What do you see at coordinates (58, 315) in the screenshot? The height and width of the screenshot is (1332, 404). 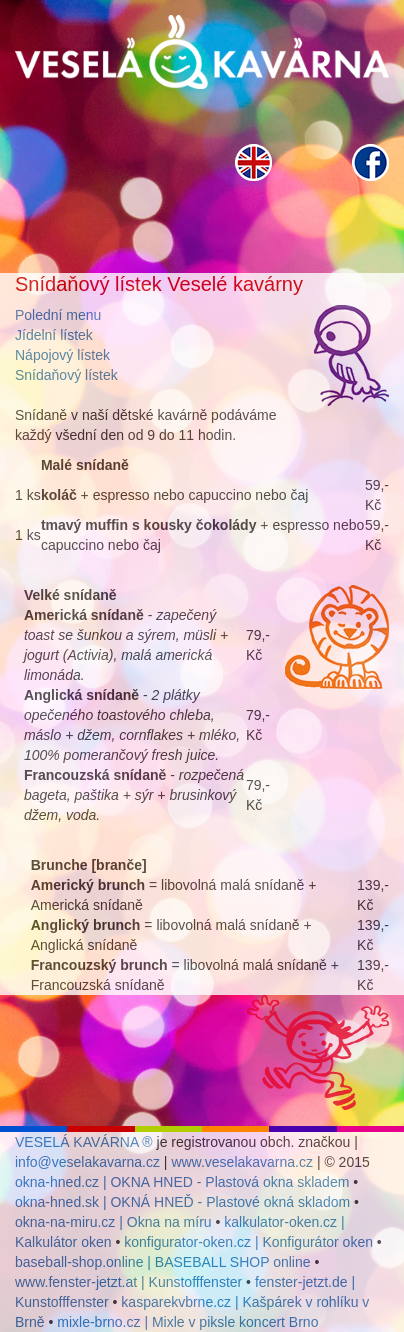 I see `Polední menu` at bounding box center [58, 315].